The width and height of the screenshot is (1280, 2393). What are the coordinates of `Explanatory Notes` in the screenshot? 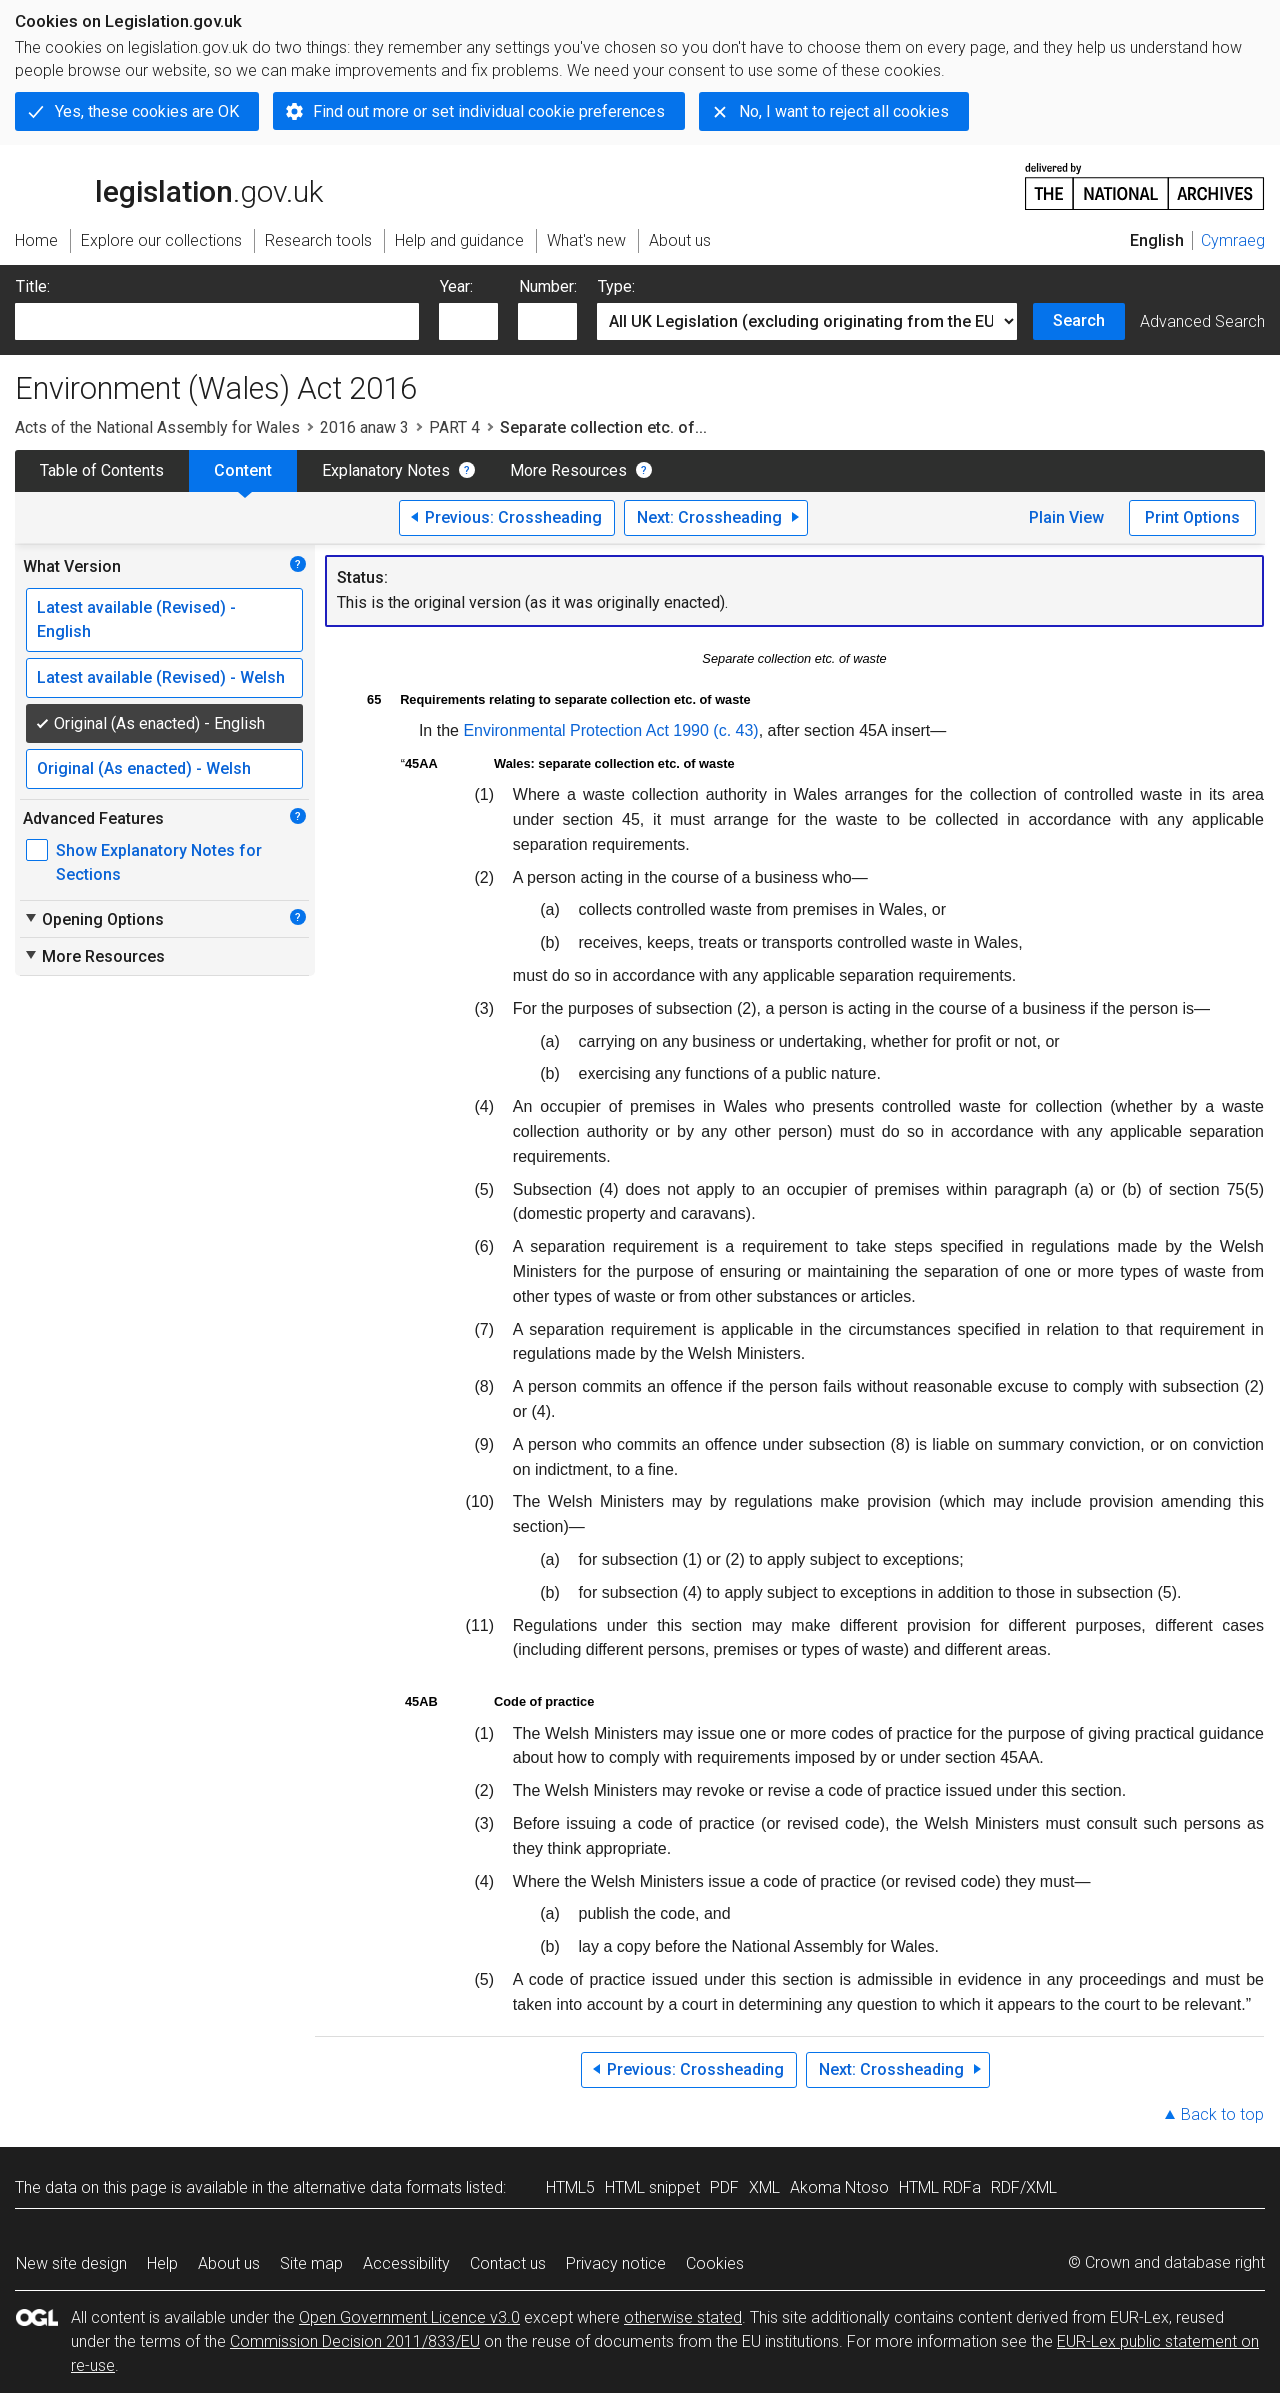 It's located at (386, 470).